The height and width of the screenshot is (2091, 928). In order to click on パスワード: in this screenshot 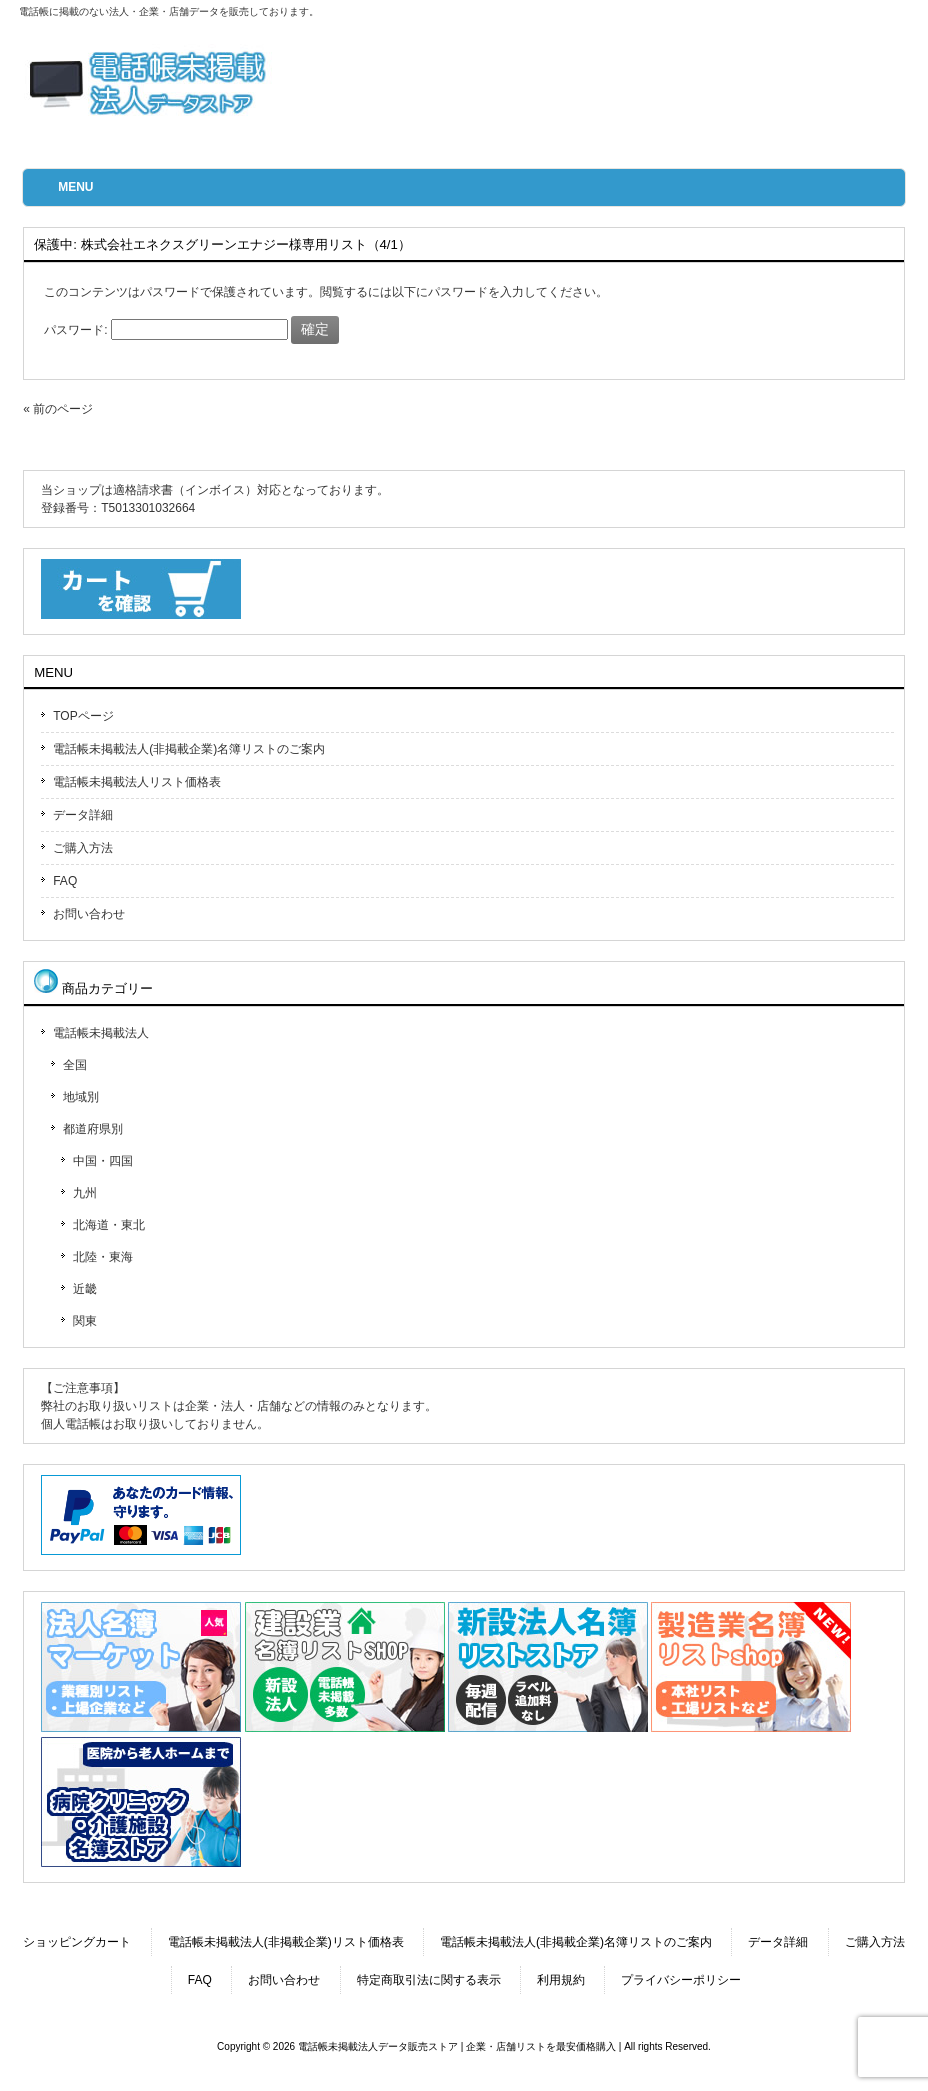, I will do `click(166, 330)`.